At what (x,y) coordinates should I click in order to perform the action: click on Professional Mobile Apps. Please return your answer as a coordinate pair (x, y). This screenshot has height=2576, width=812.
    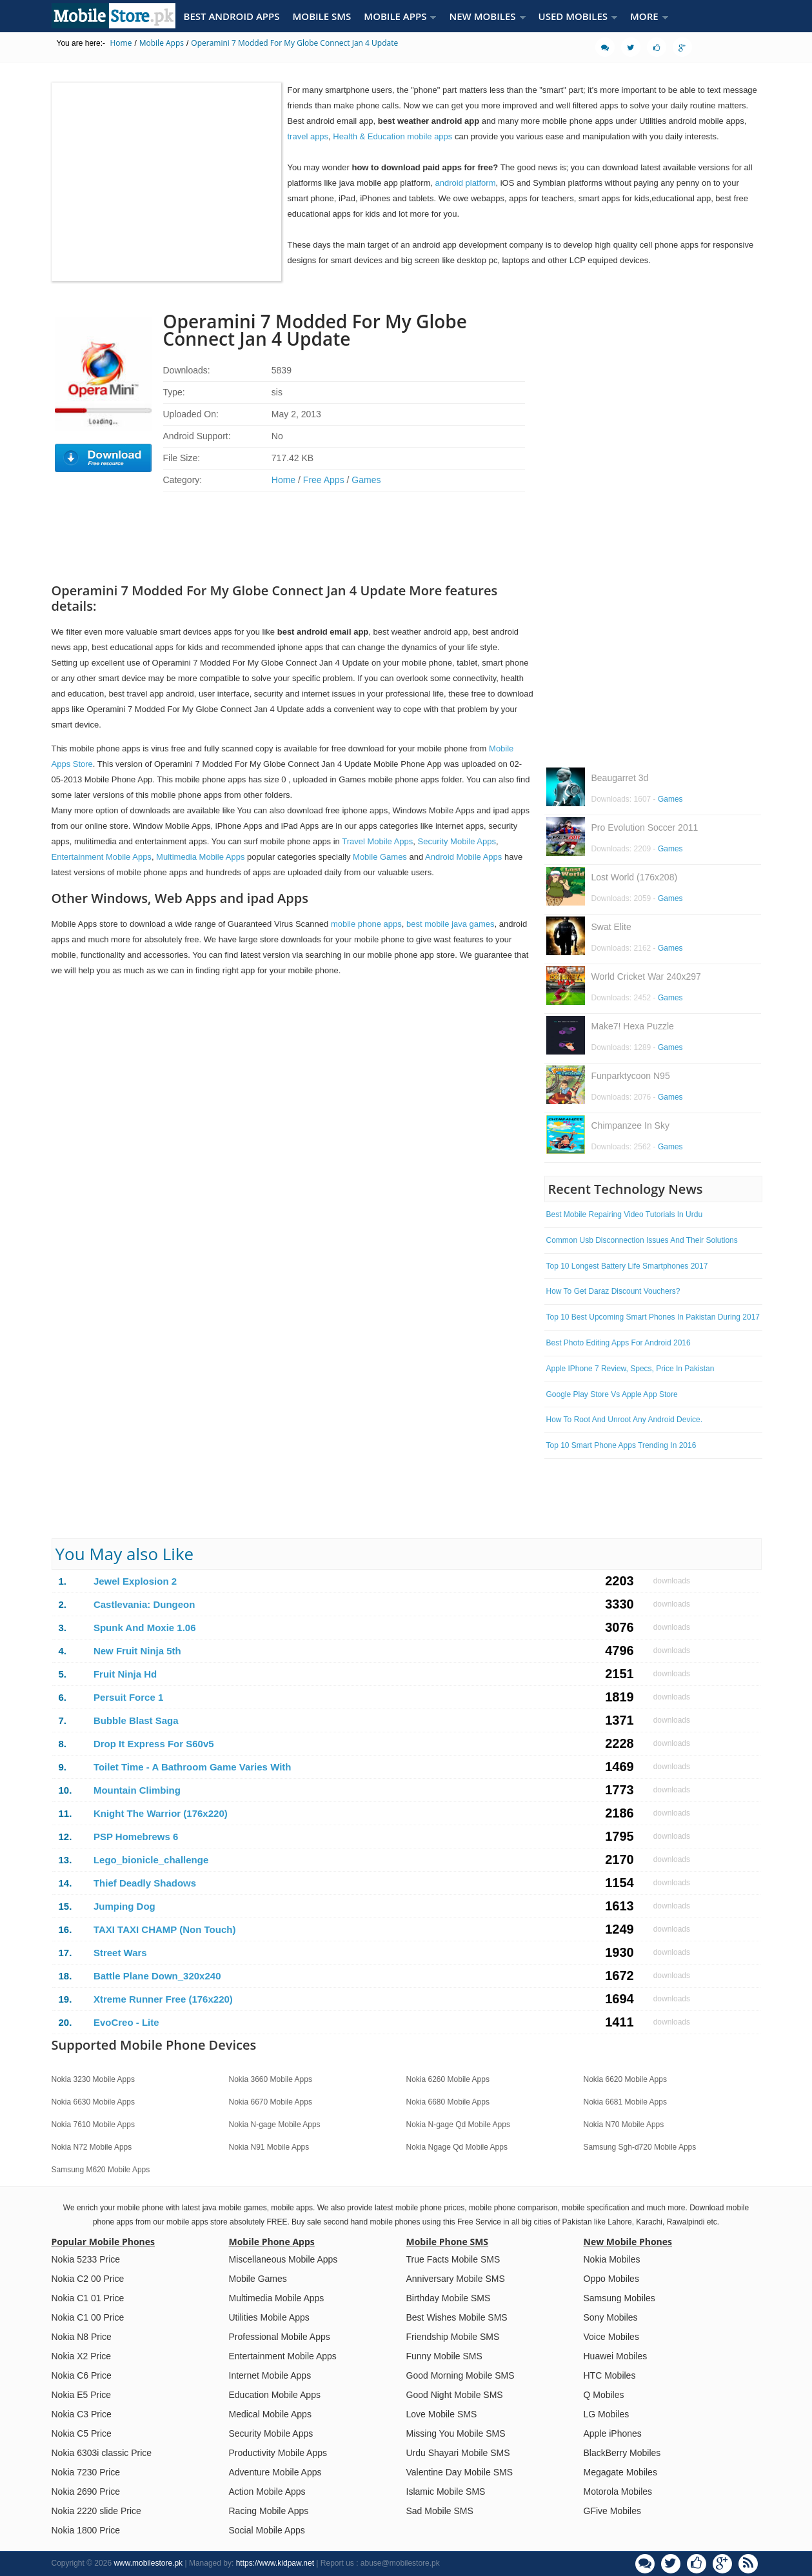
    Looking at the image, I should click on (279, 2337).